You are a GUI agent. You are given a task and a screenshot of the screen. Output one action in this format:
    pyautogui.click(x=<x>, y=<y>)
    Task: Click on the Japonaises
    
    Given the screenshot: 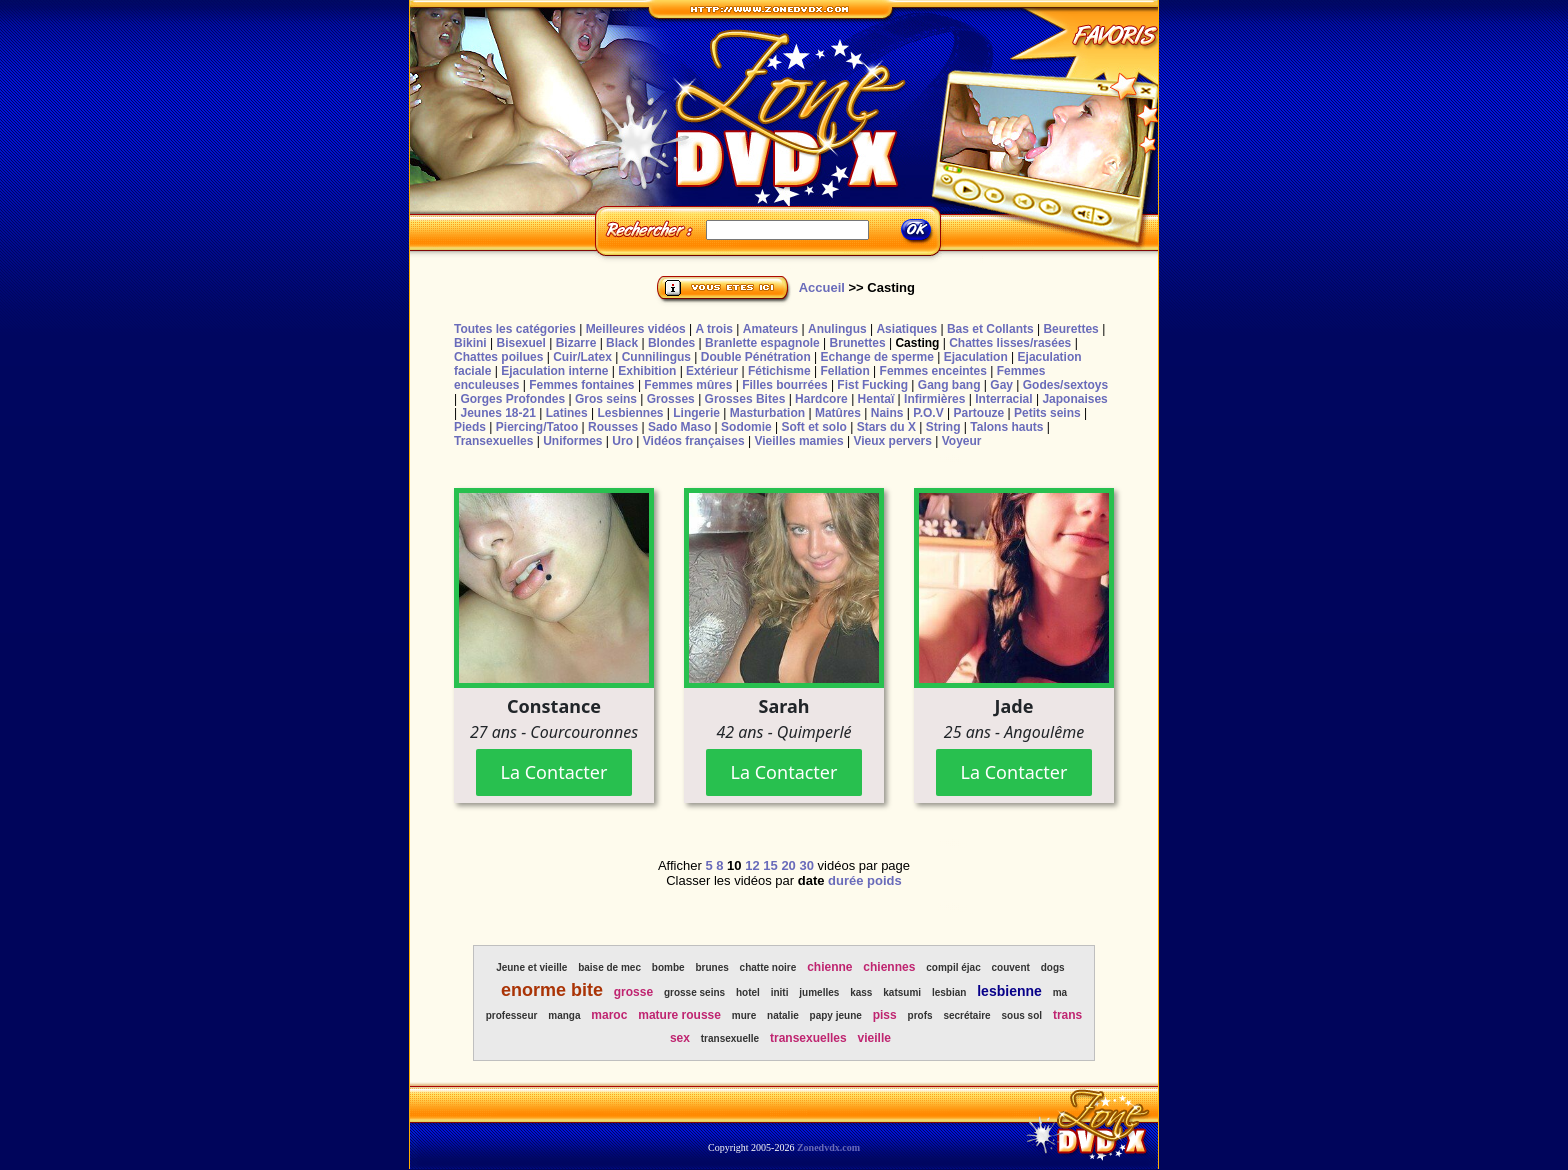 What is the action you would take?
    pyautogui.click(x=1074, y=399)
    